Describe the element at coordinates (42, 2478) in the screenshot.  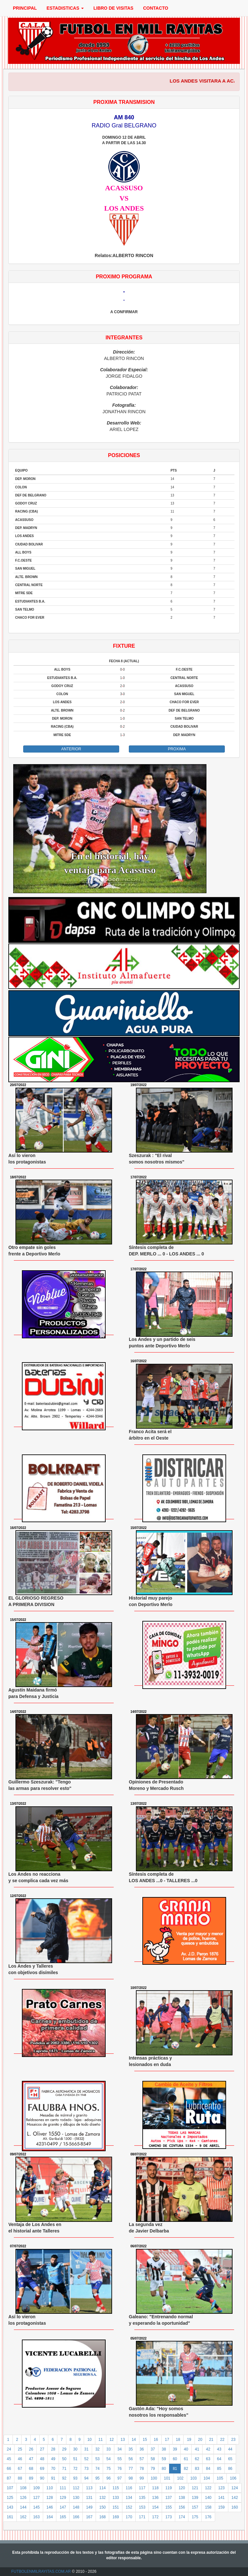
I see `90` at that location.